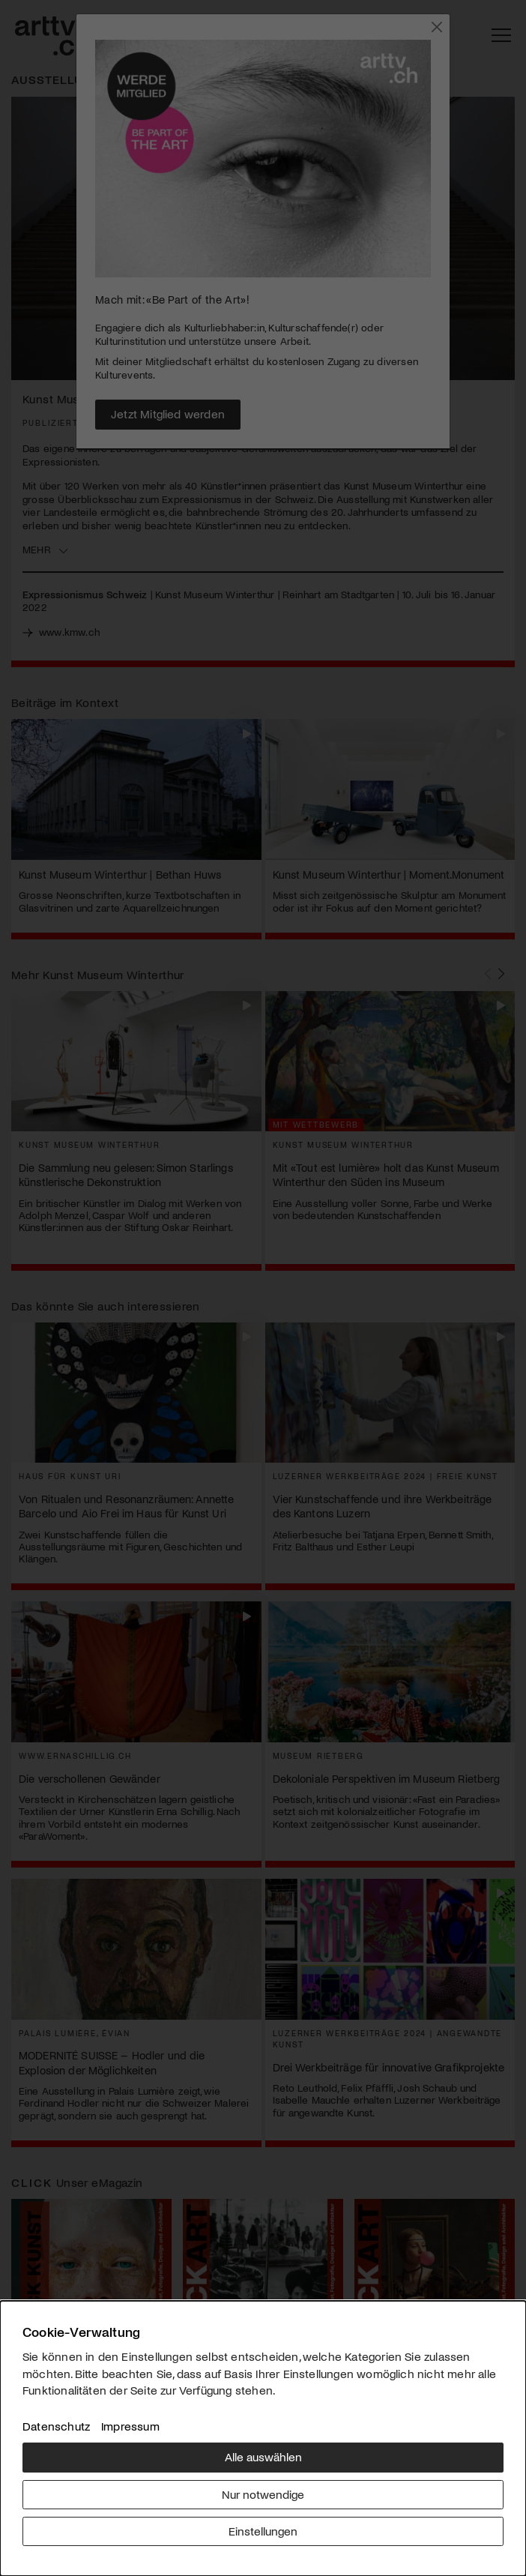 The image size is (526, 2576). Describe the element at coordinates (56, 2426) in the screenshot. I see `Datenschutz` at that location.